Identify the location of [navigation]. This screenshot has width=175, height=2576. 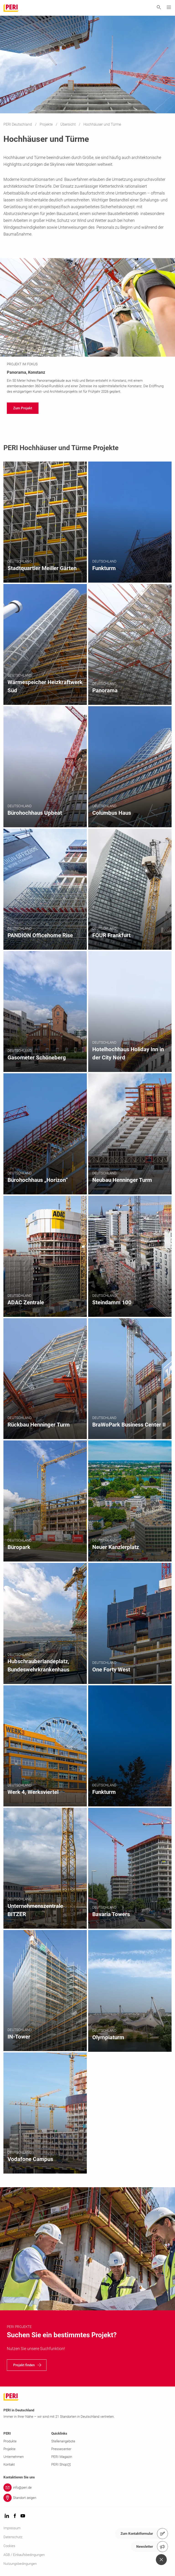
(23, 408).